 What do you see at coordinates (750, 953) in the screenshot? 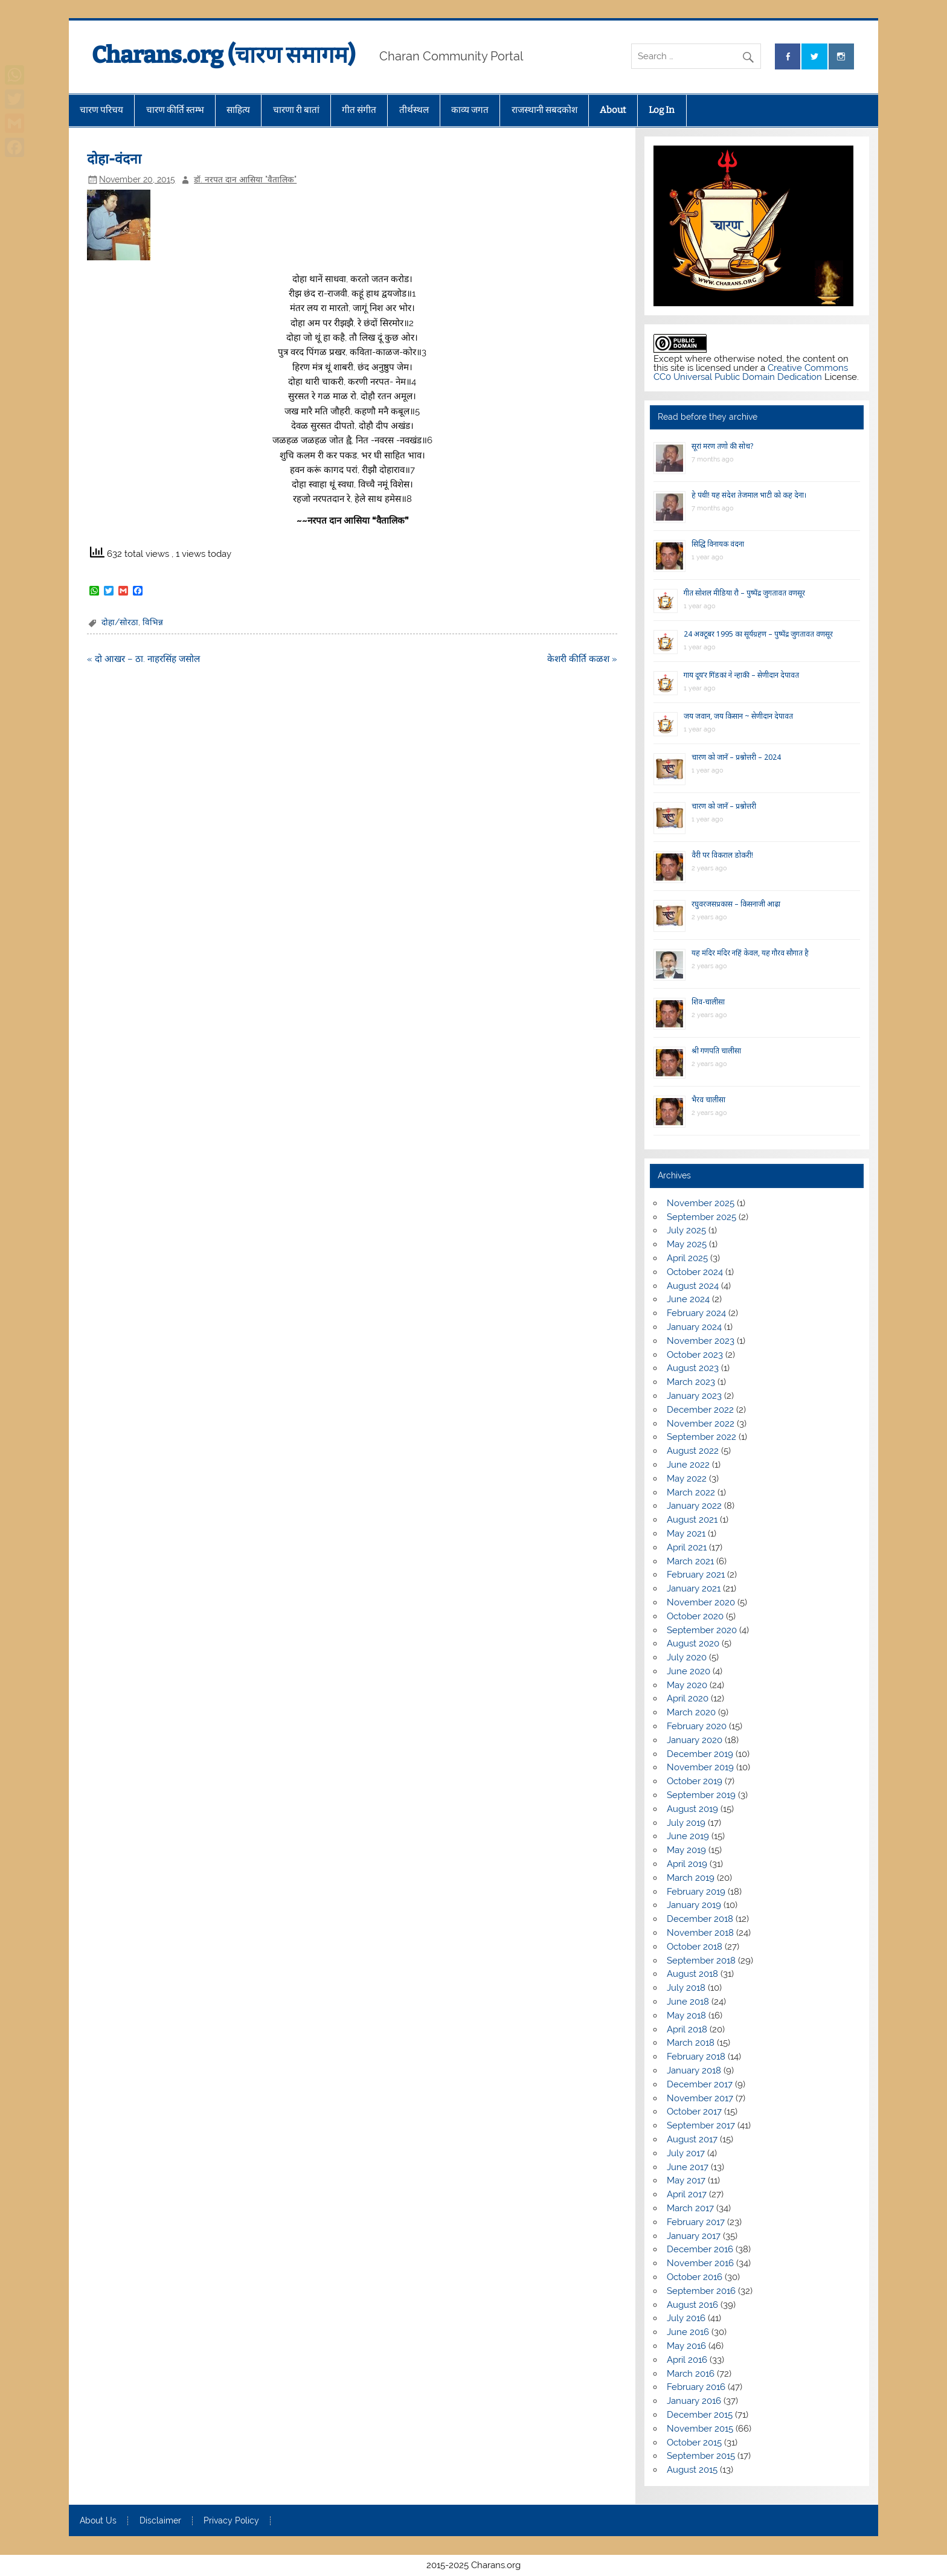
I see `यह मंदिर मंदिर नहिं केवल, यह गौरव सौगात है` at bounding box center [750, 953].